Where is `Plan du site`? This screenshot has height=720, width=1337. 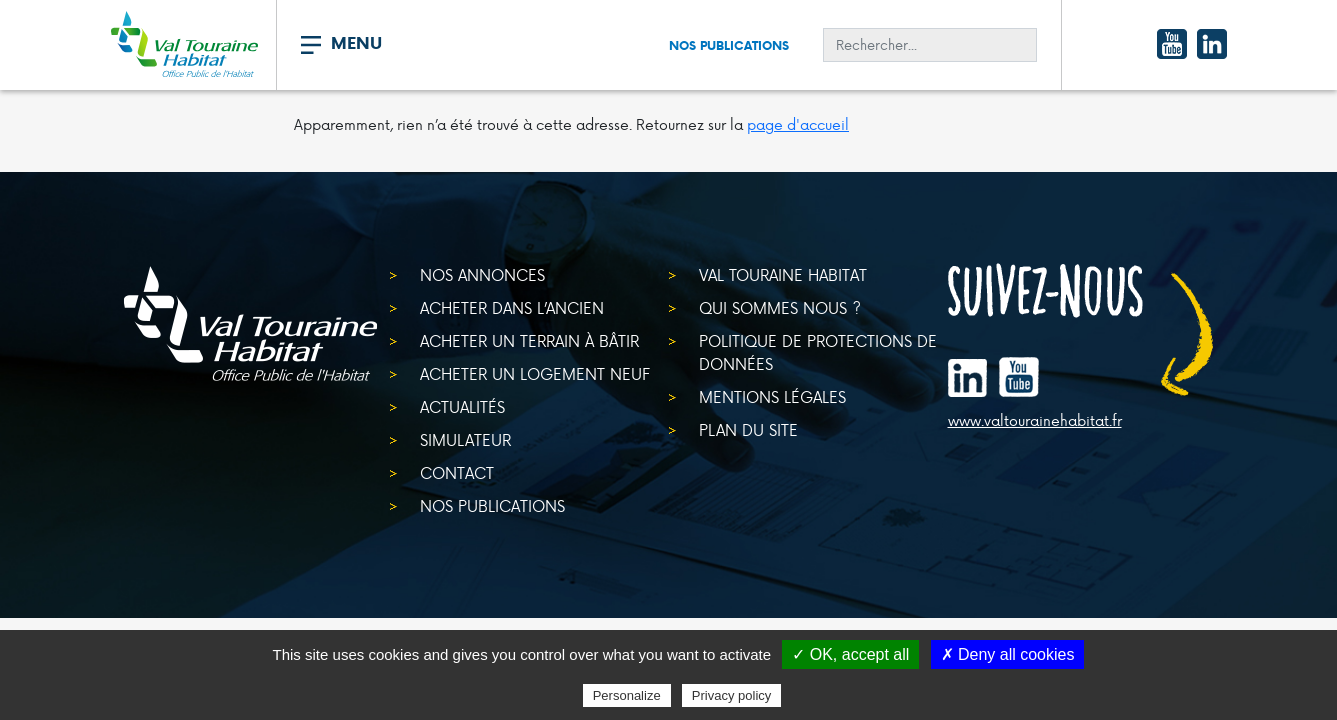
Plan du site is located at coordinates (748, 429).